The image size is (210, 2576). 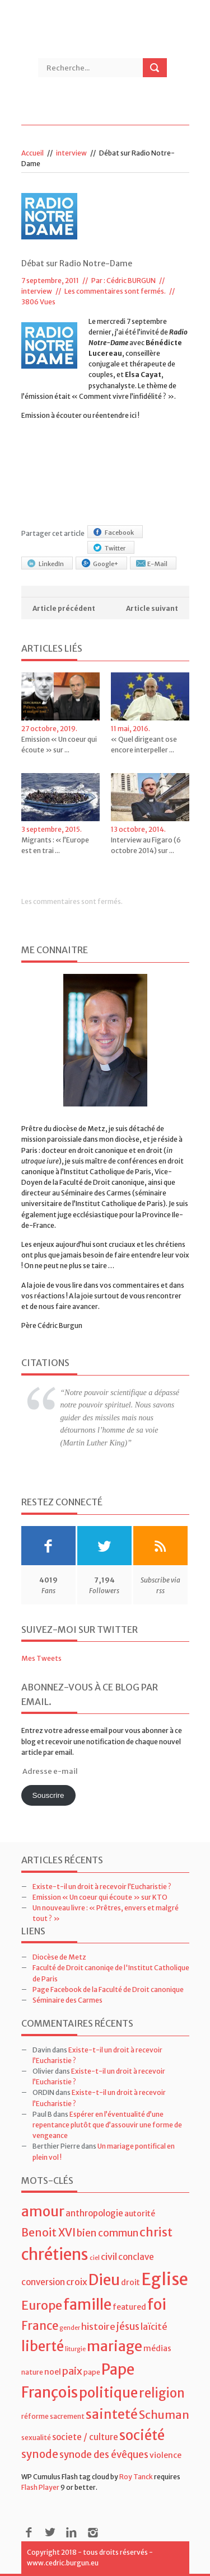 What do you see at coordinates (139, 2213) in the screenshot?
I see `autorité [autorité (5 éléments)]` at bounding box center [139, 2213].